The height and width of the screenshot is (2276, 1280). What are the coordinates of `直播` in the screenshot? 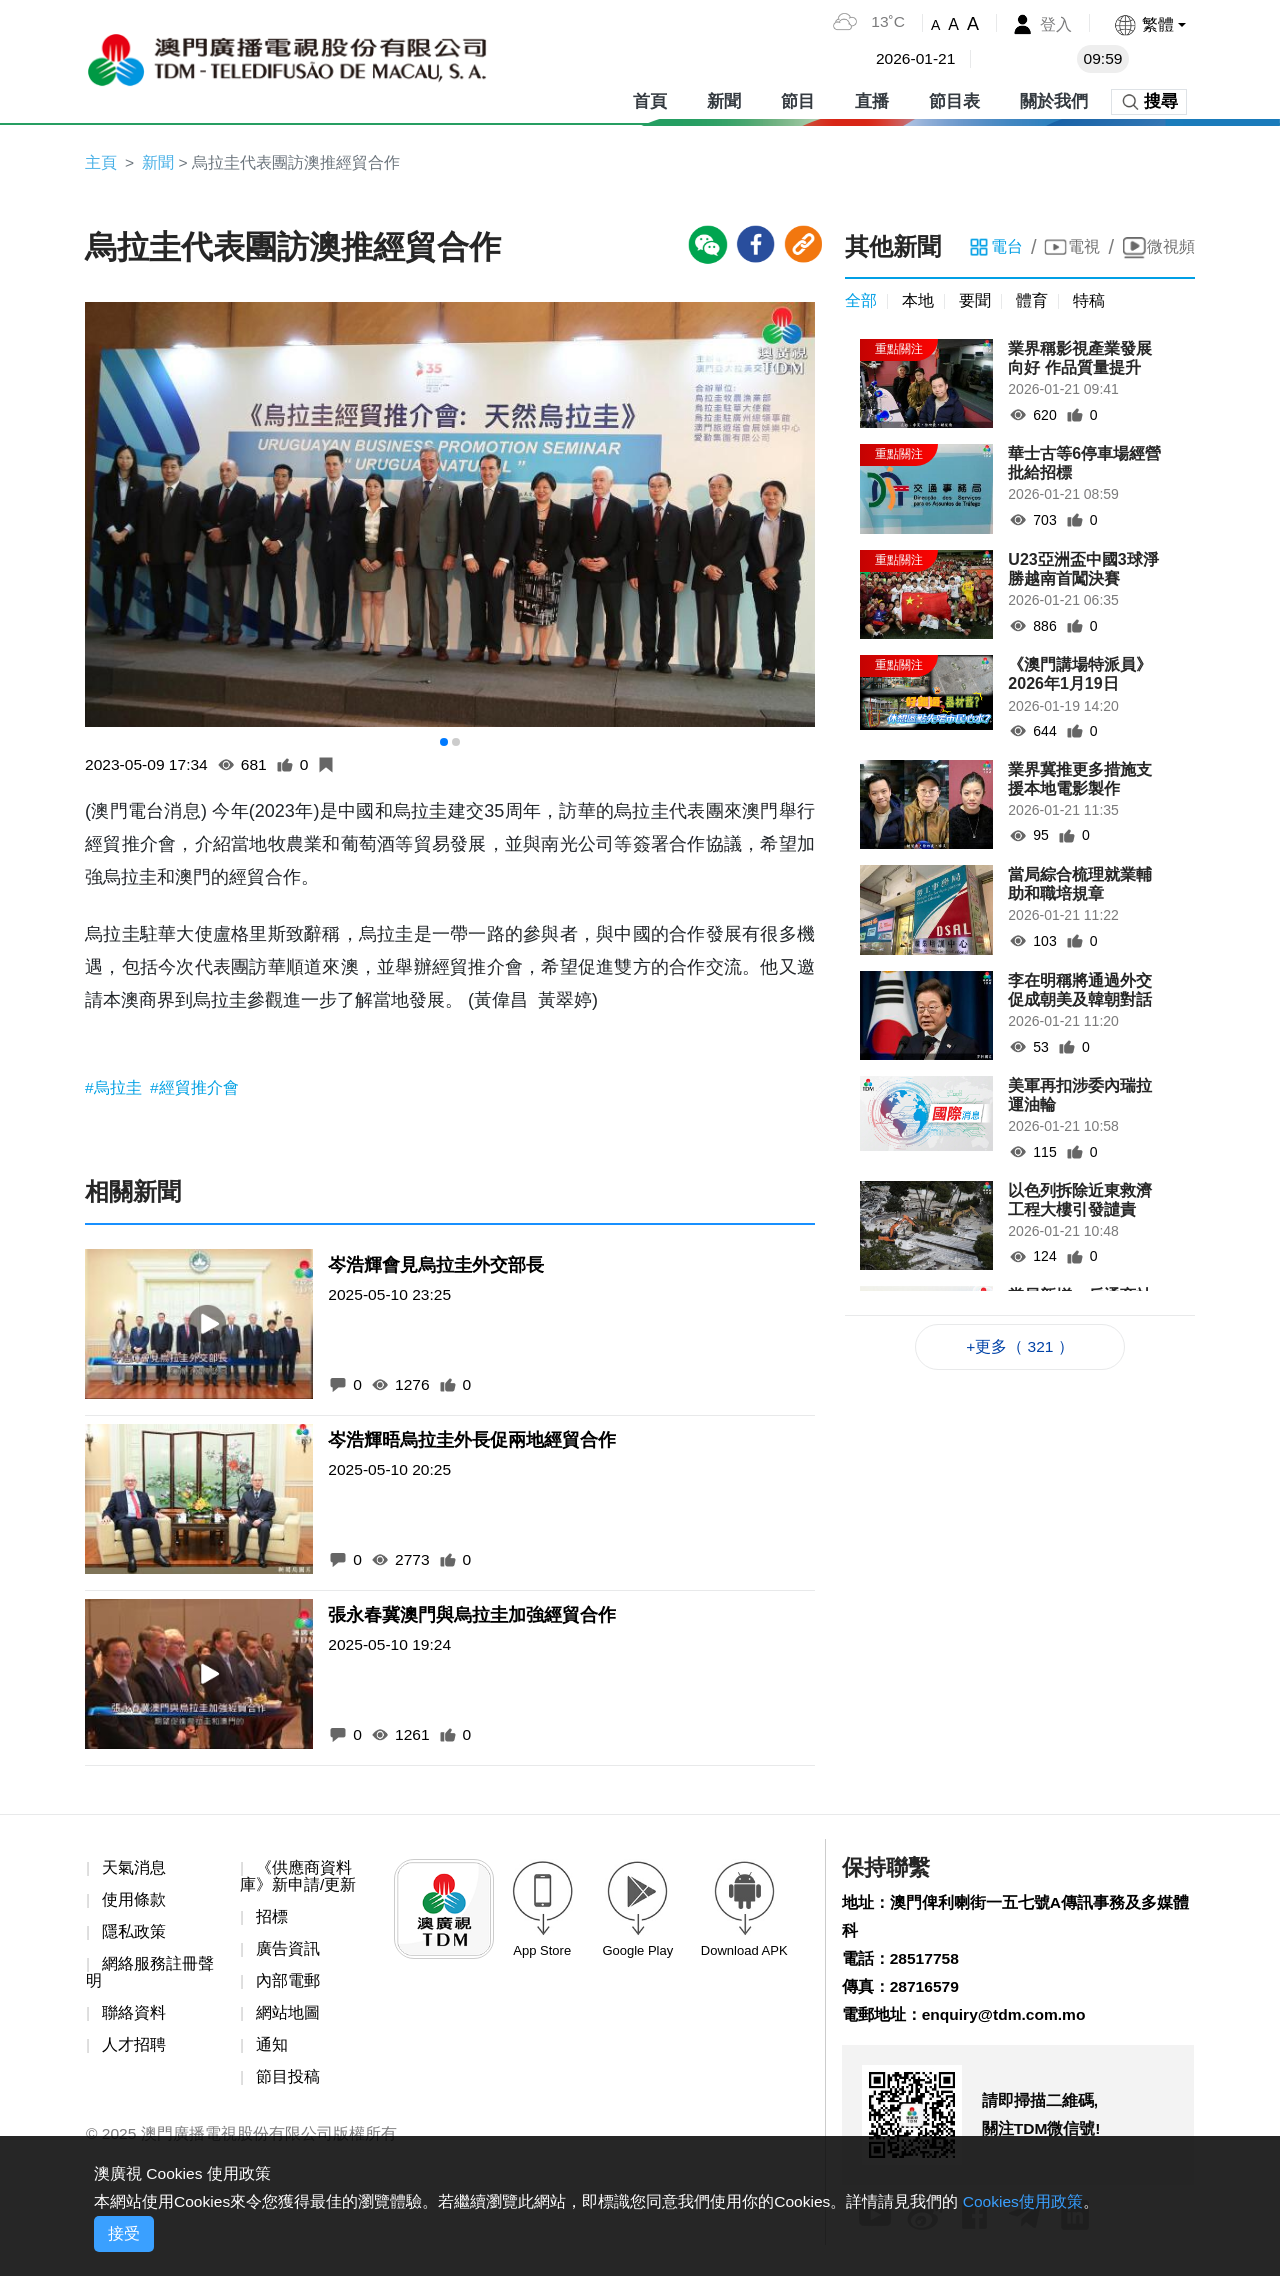 It's located at (872, 99).